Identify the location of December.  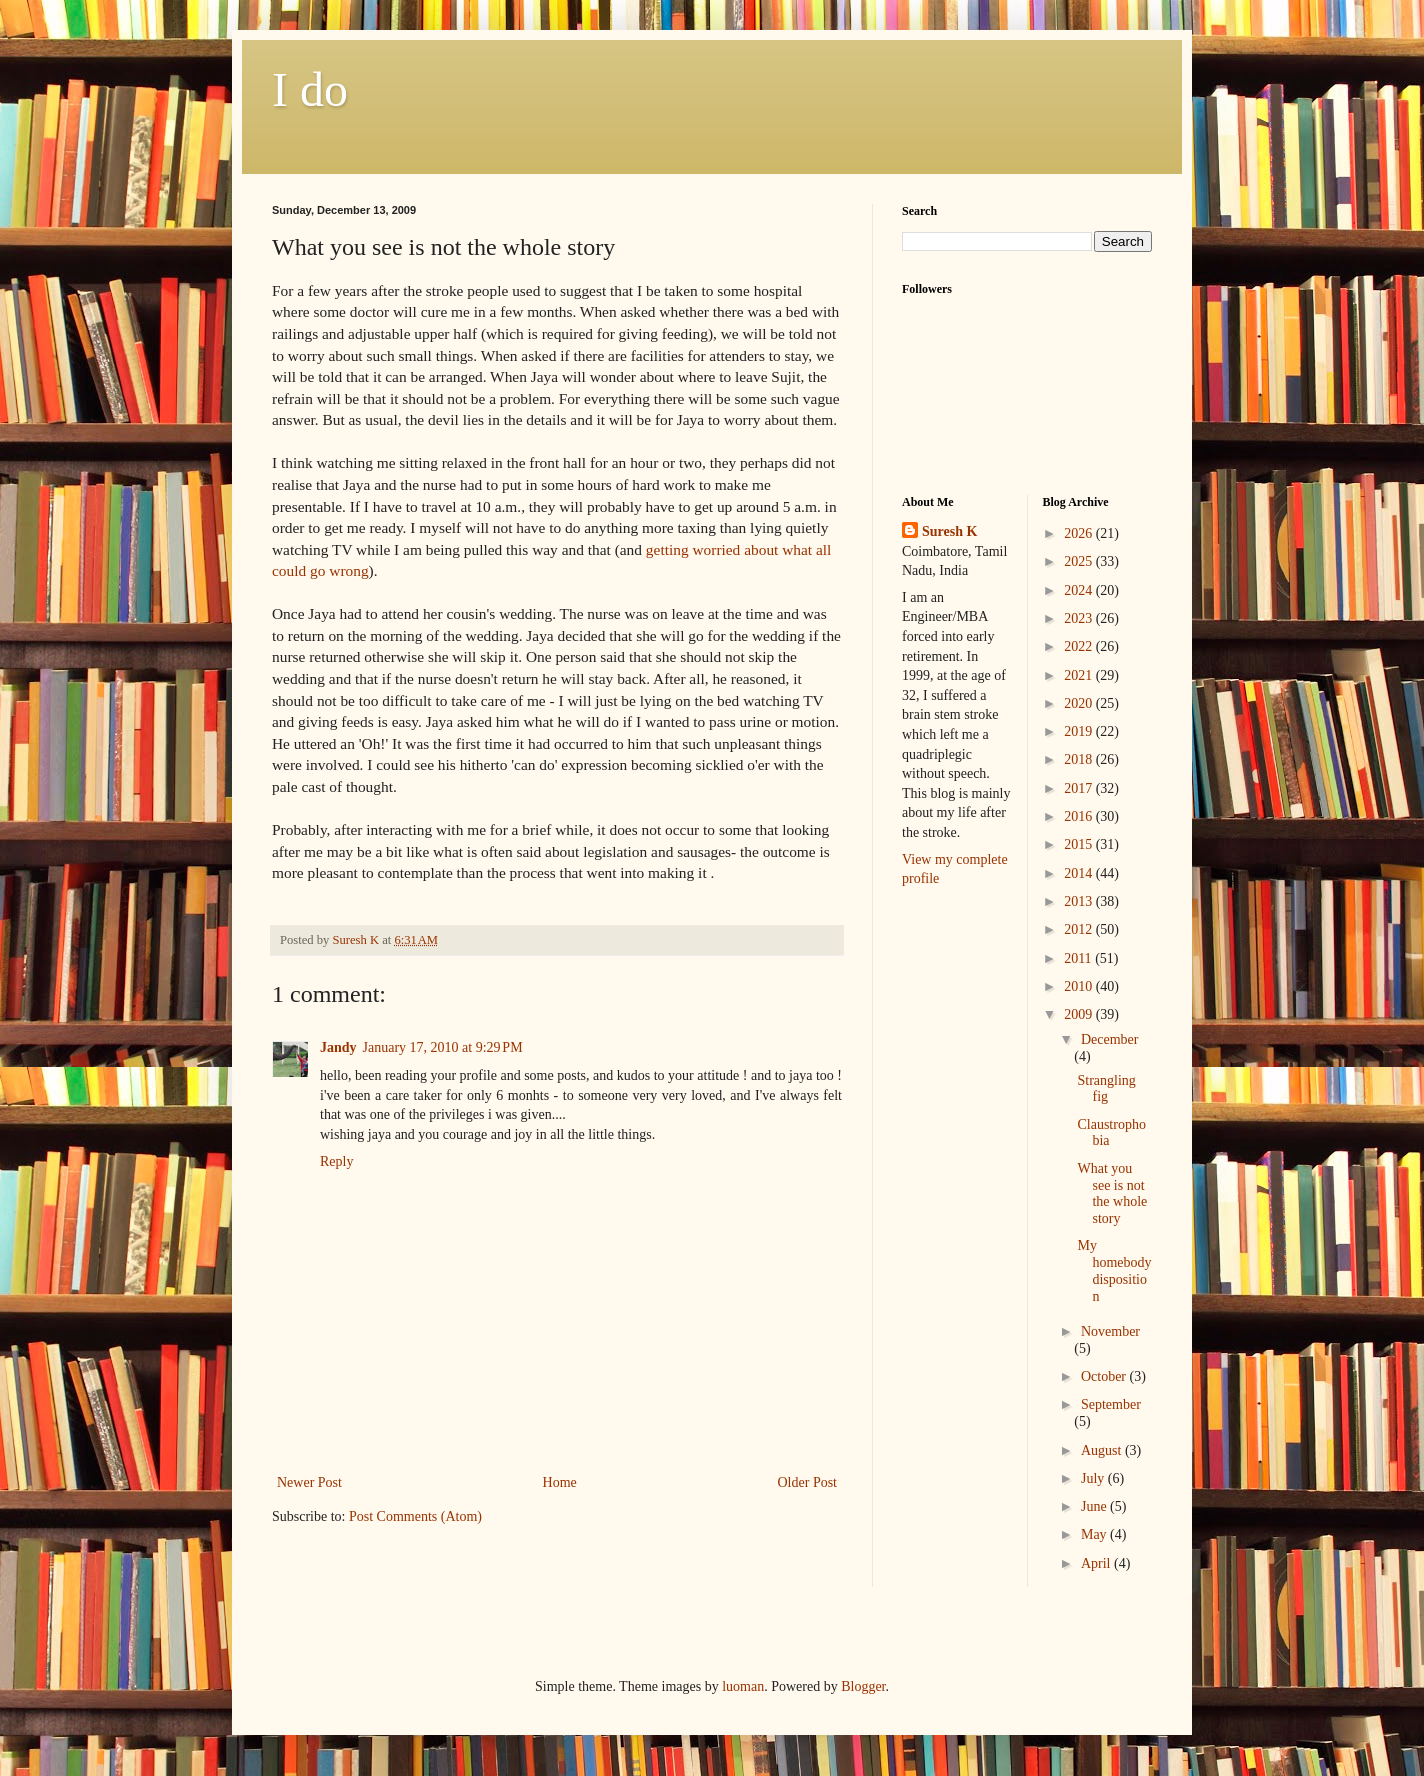
(1110, 1039).